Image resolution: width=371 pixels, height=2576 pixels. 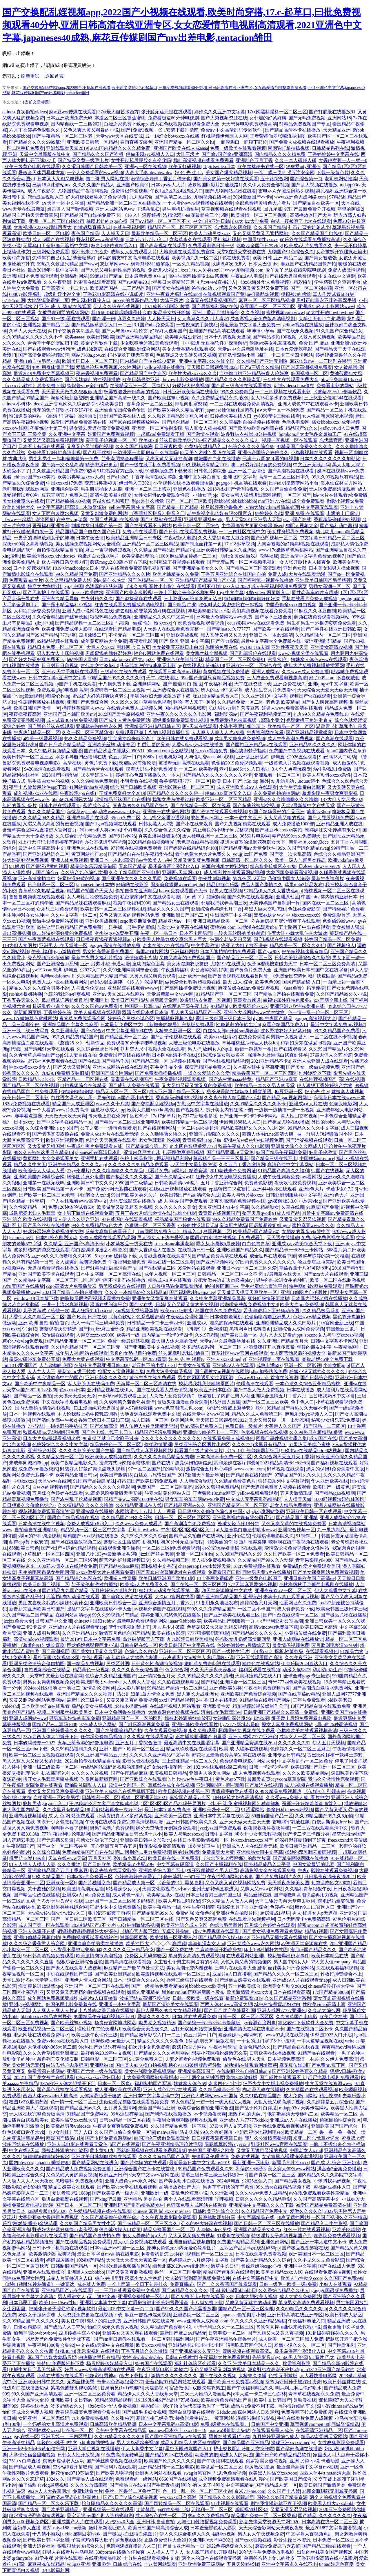 What do you see at coordinates (175, 793) in the screenshot?
I see `国产精品久久久久久久伊一` at bounding box center [175, 793].